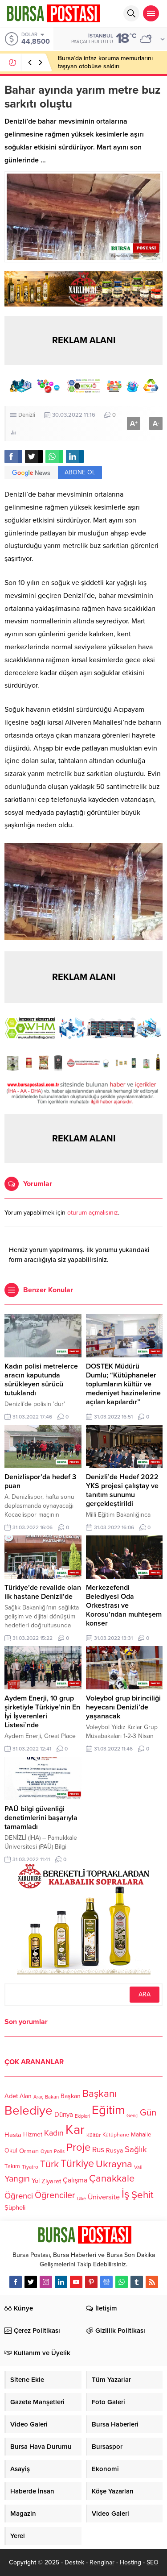 The height and width of the screenshot is (2576, 167). Describe the element at coordinates (142, 2195) in the screenshot. I see `Şehit [Şehit (273 öge)]` at that location.